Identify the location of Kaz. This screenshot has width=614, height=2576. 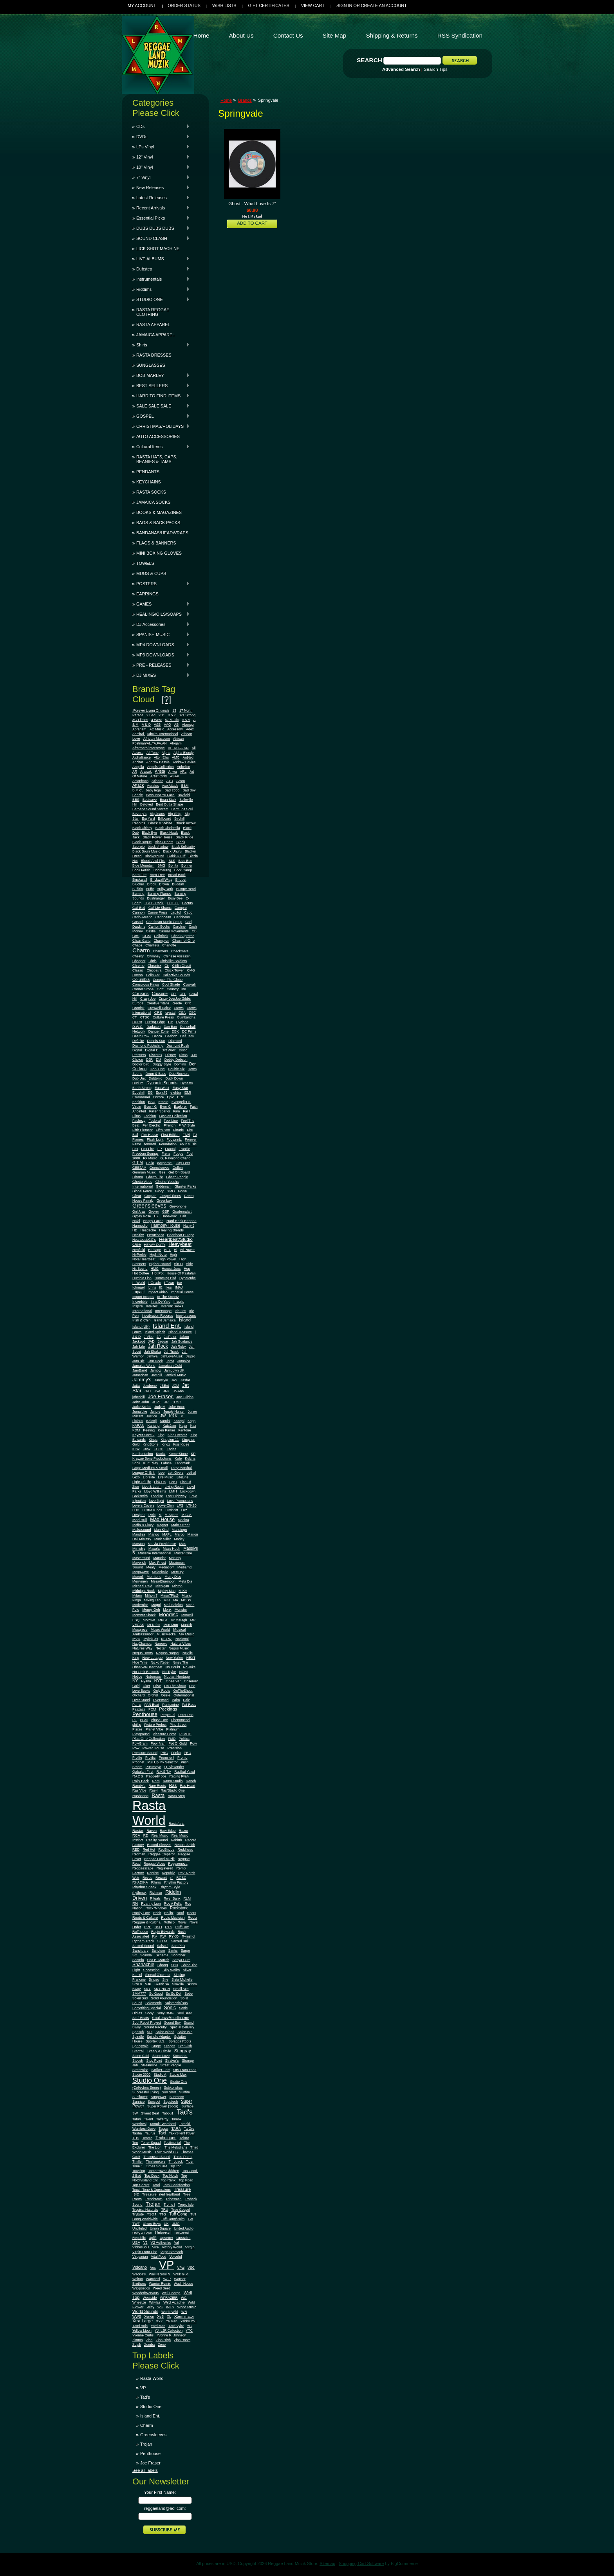
(193, 1426).